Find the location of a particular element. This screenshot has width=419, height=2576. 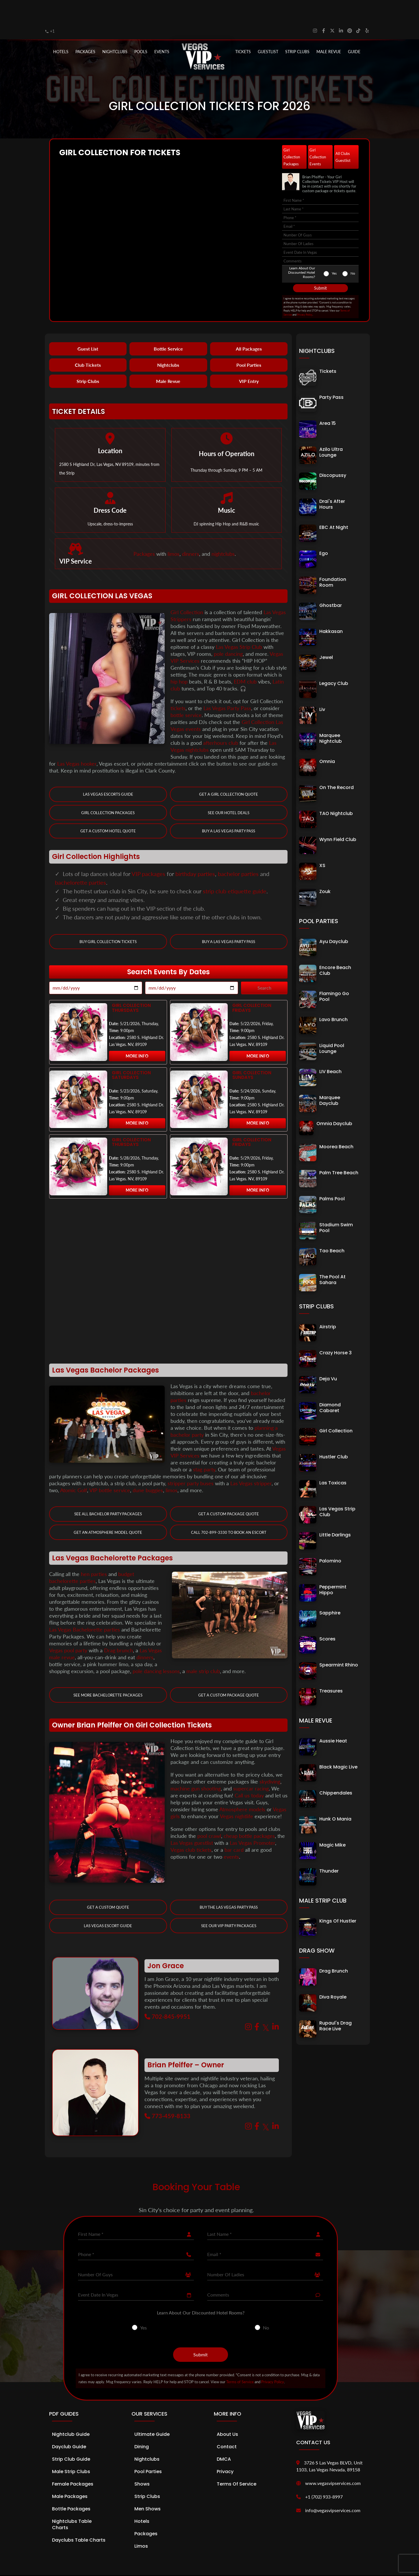

MALE REVUE is located at coordinates (328, 29).